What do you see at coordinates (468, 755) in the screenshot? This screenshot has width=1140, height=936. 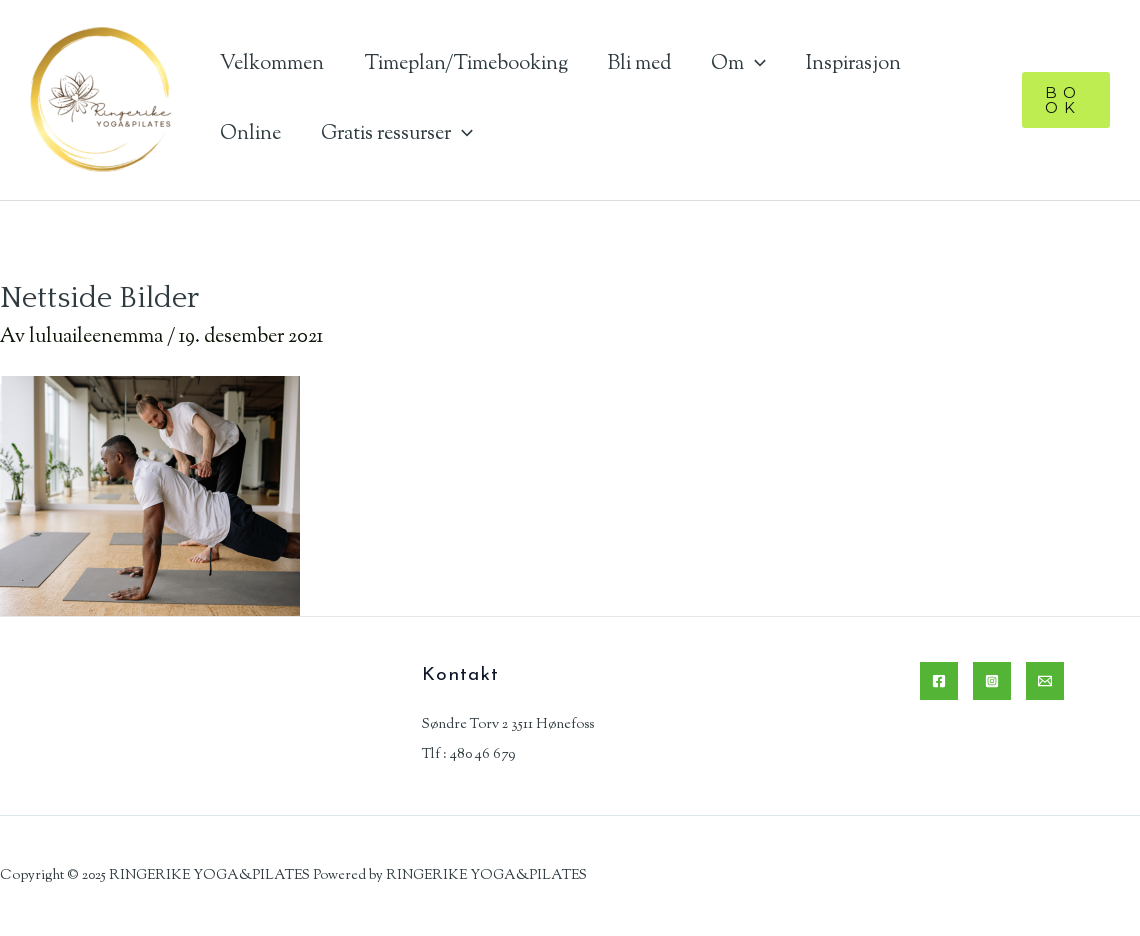 I see `Tlf : 480 46 679` at bounding box center [468, 755].